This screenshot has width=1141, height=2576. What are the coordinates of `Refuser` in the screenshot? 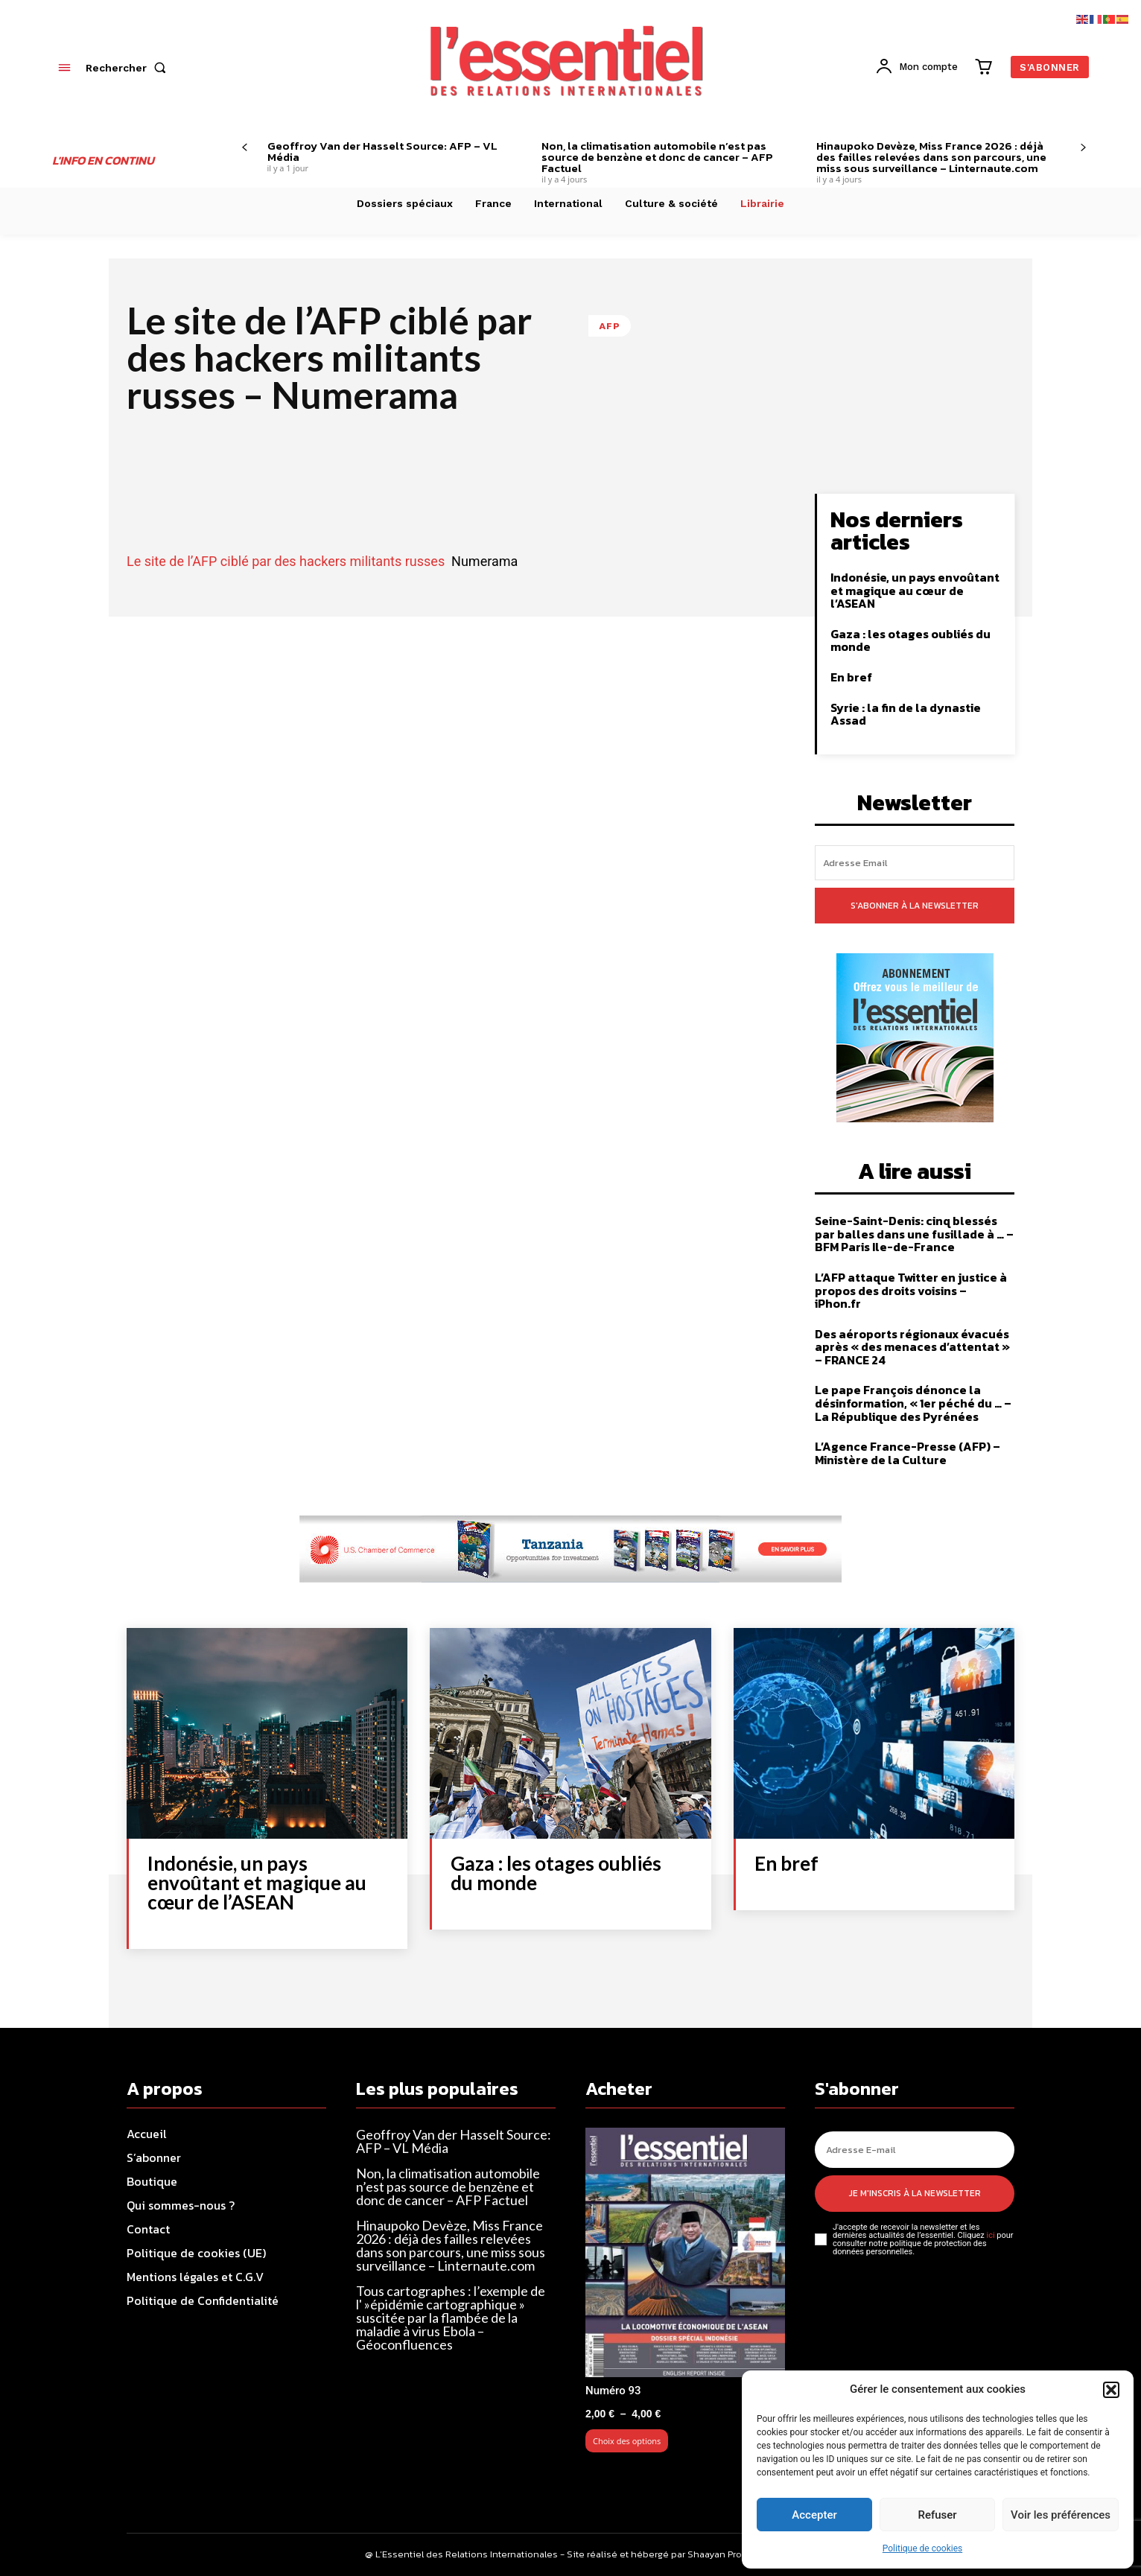 It's located at (937, 2515).